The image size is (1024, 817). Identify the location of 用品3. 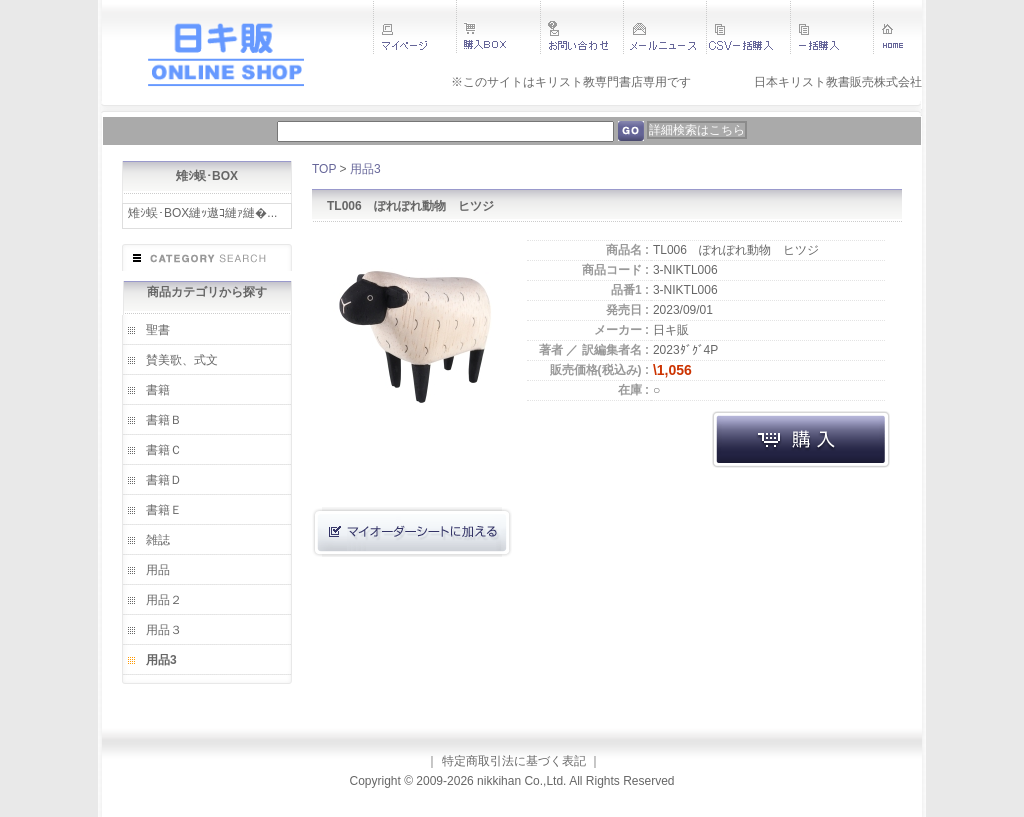
(161, 660).